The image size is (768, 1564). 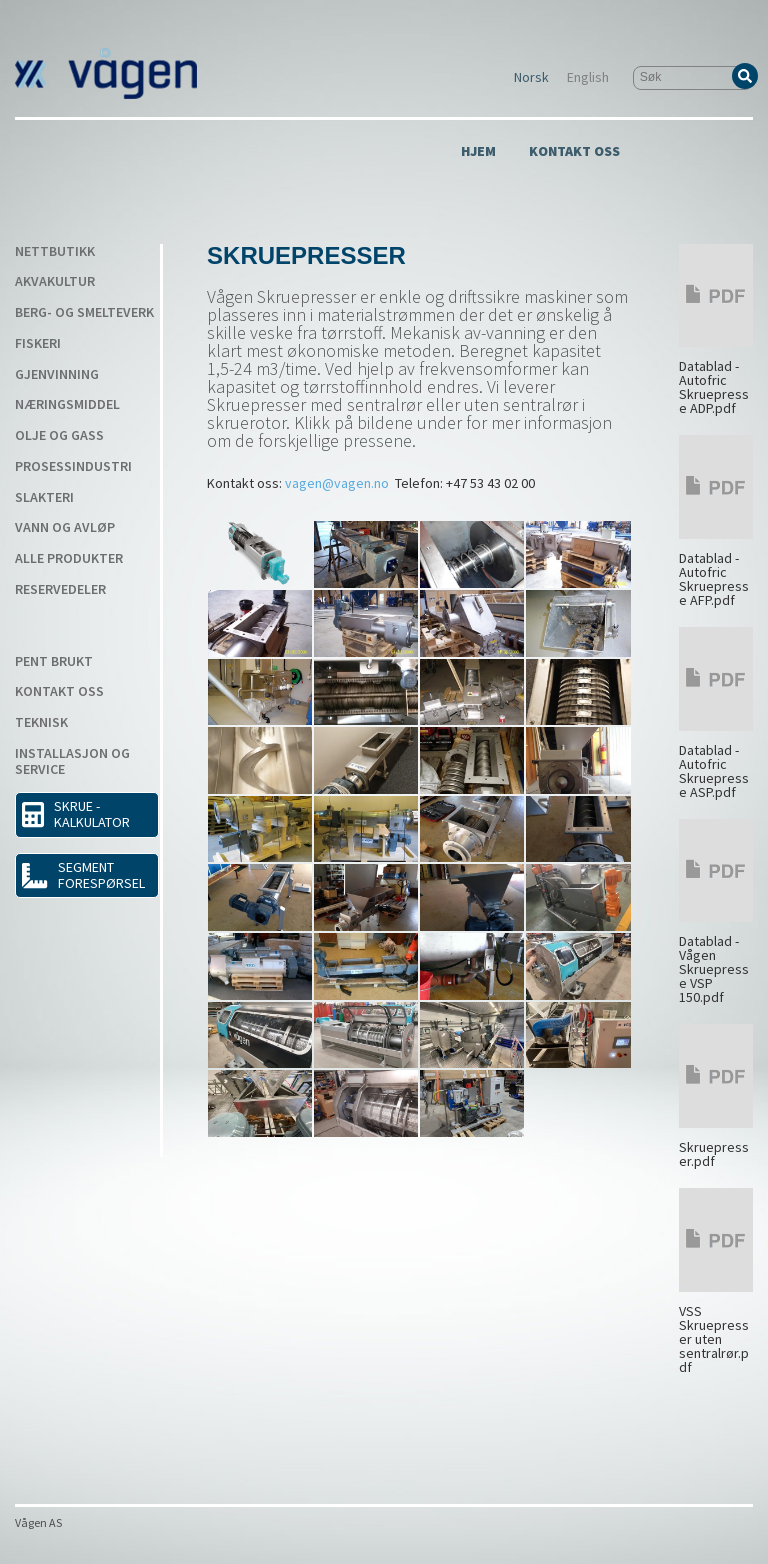 I want to click on English, so click(x=588, y=78).